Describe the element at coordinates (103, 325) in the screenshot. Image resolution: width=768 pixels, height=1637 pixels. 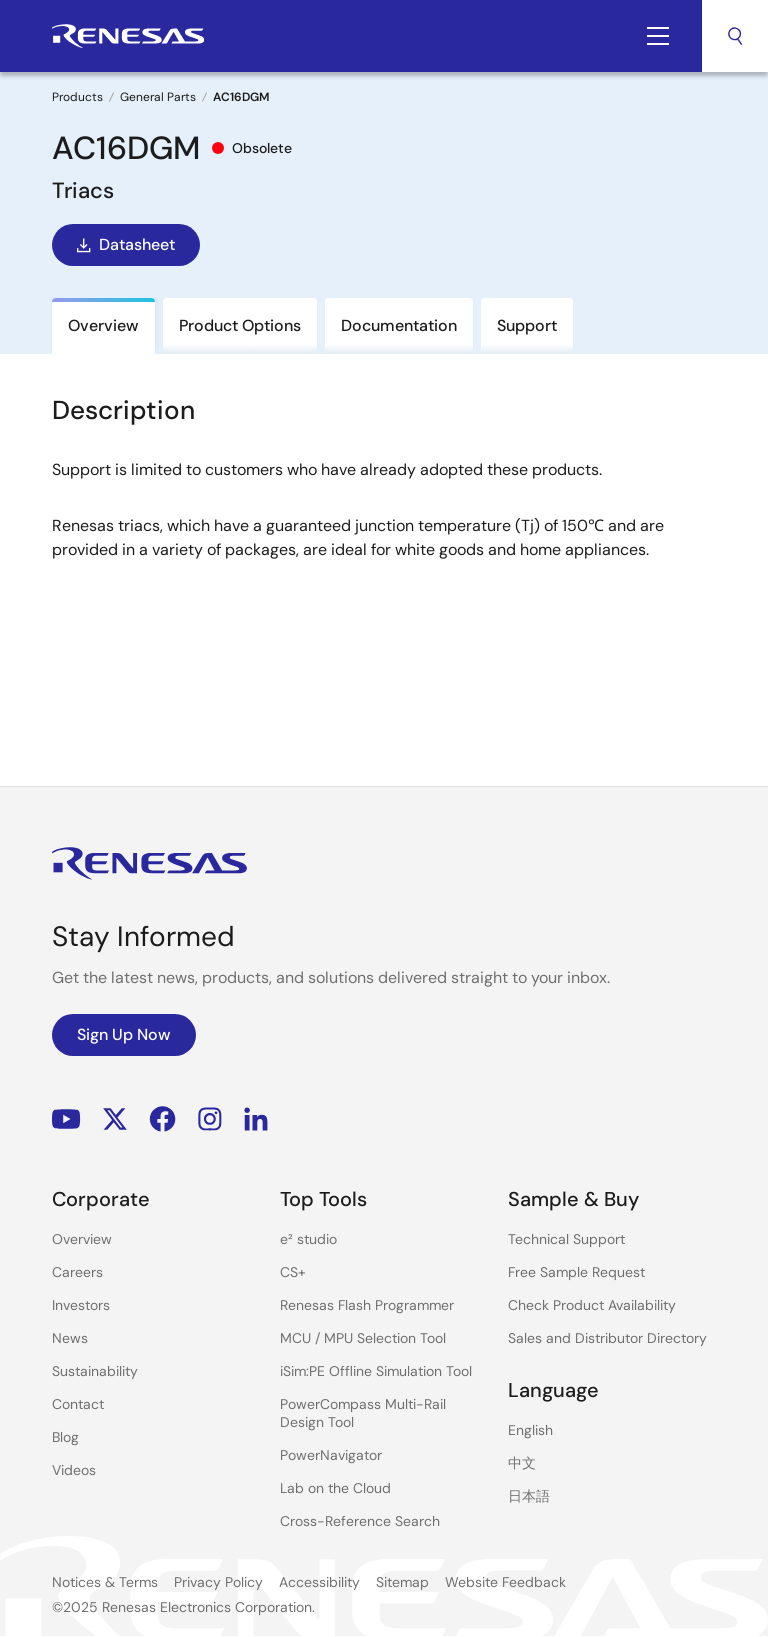
I see `Overview [tab]` at that location.